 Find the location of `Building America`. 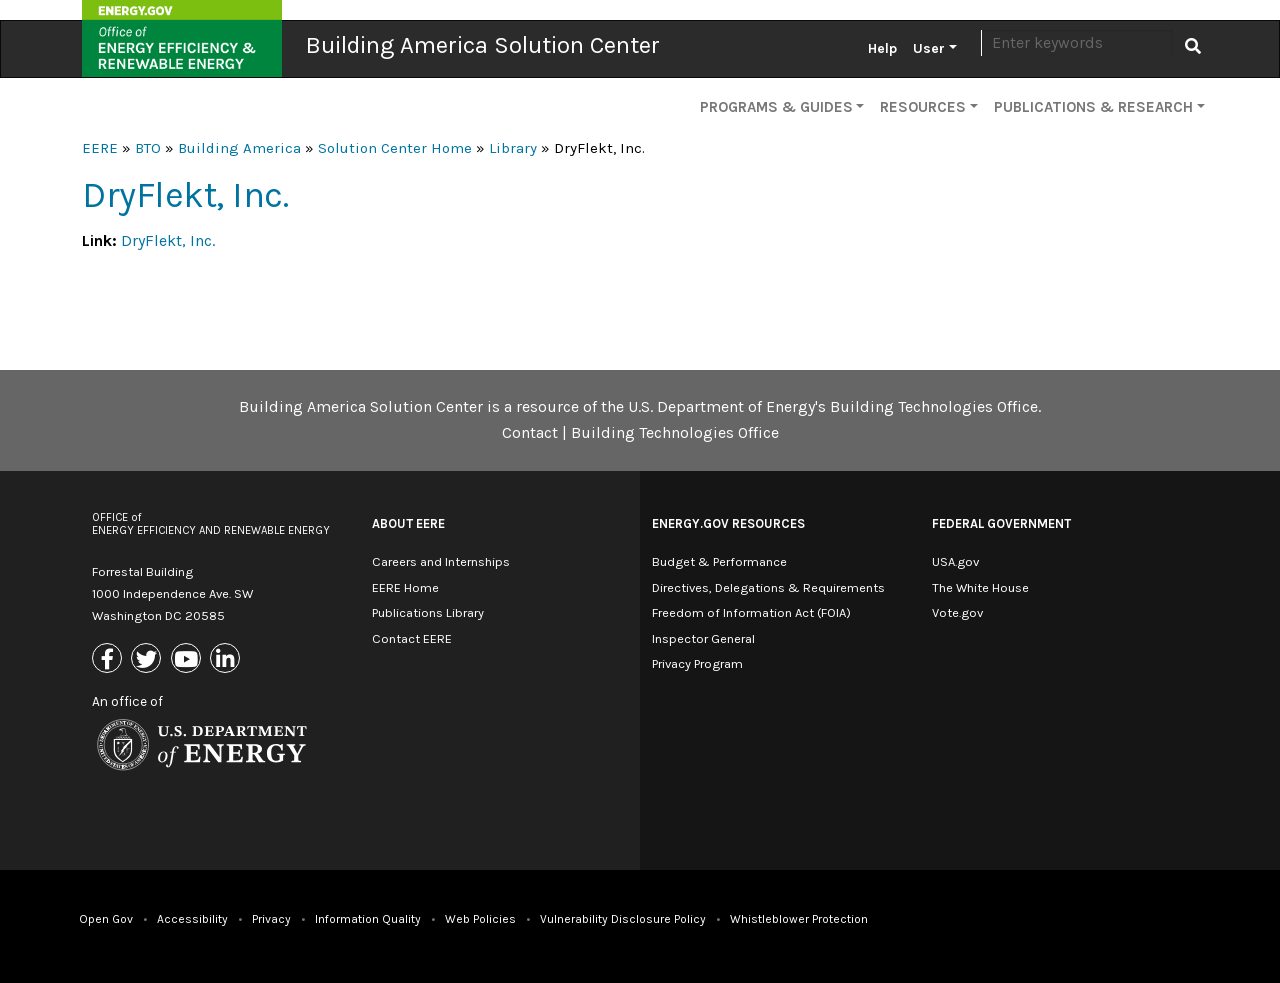

Building America is located at coordinates (239, 148).